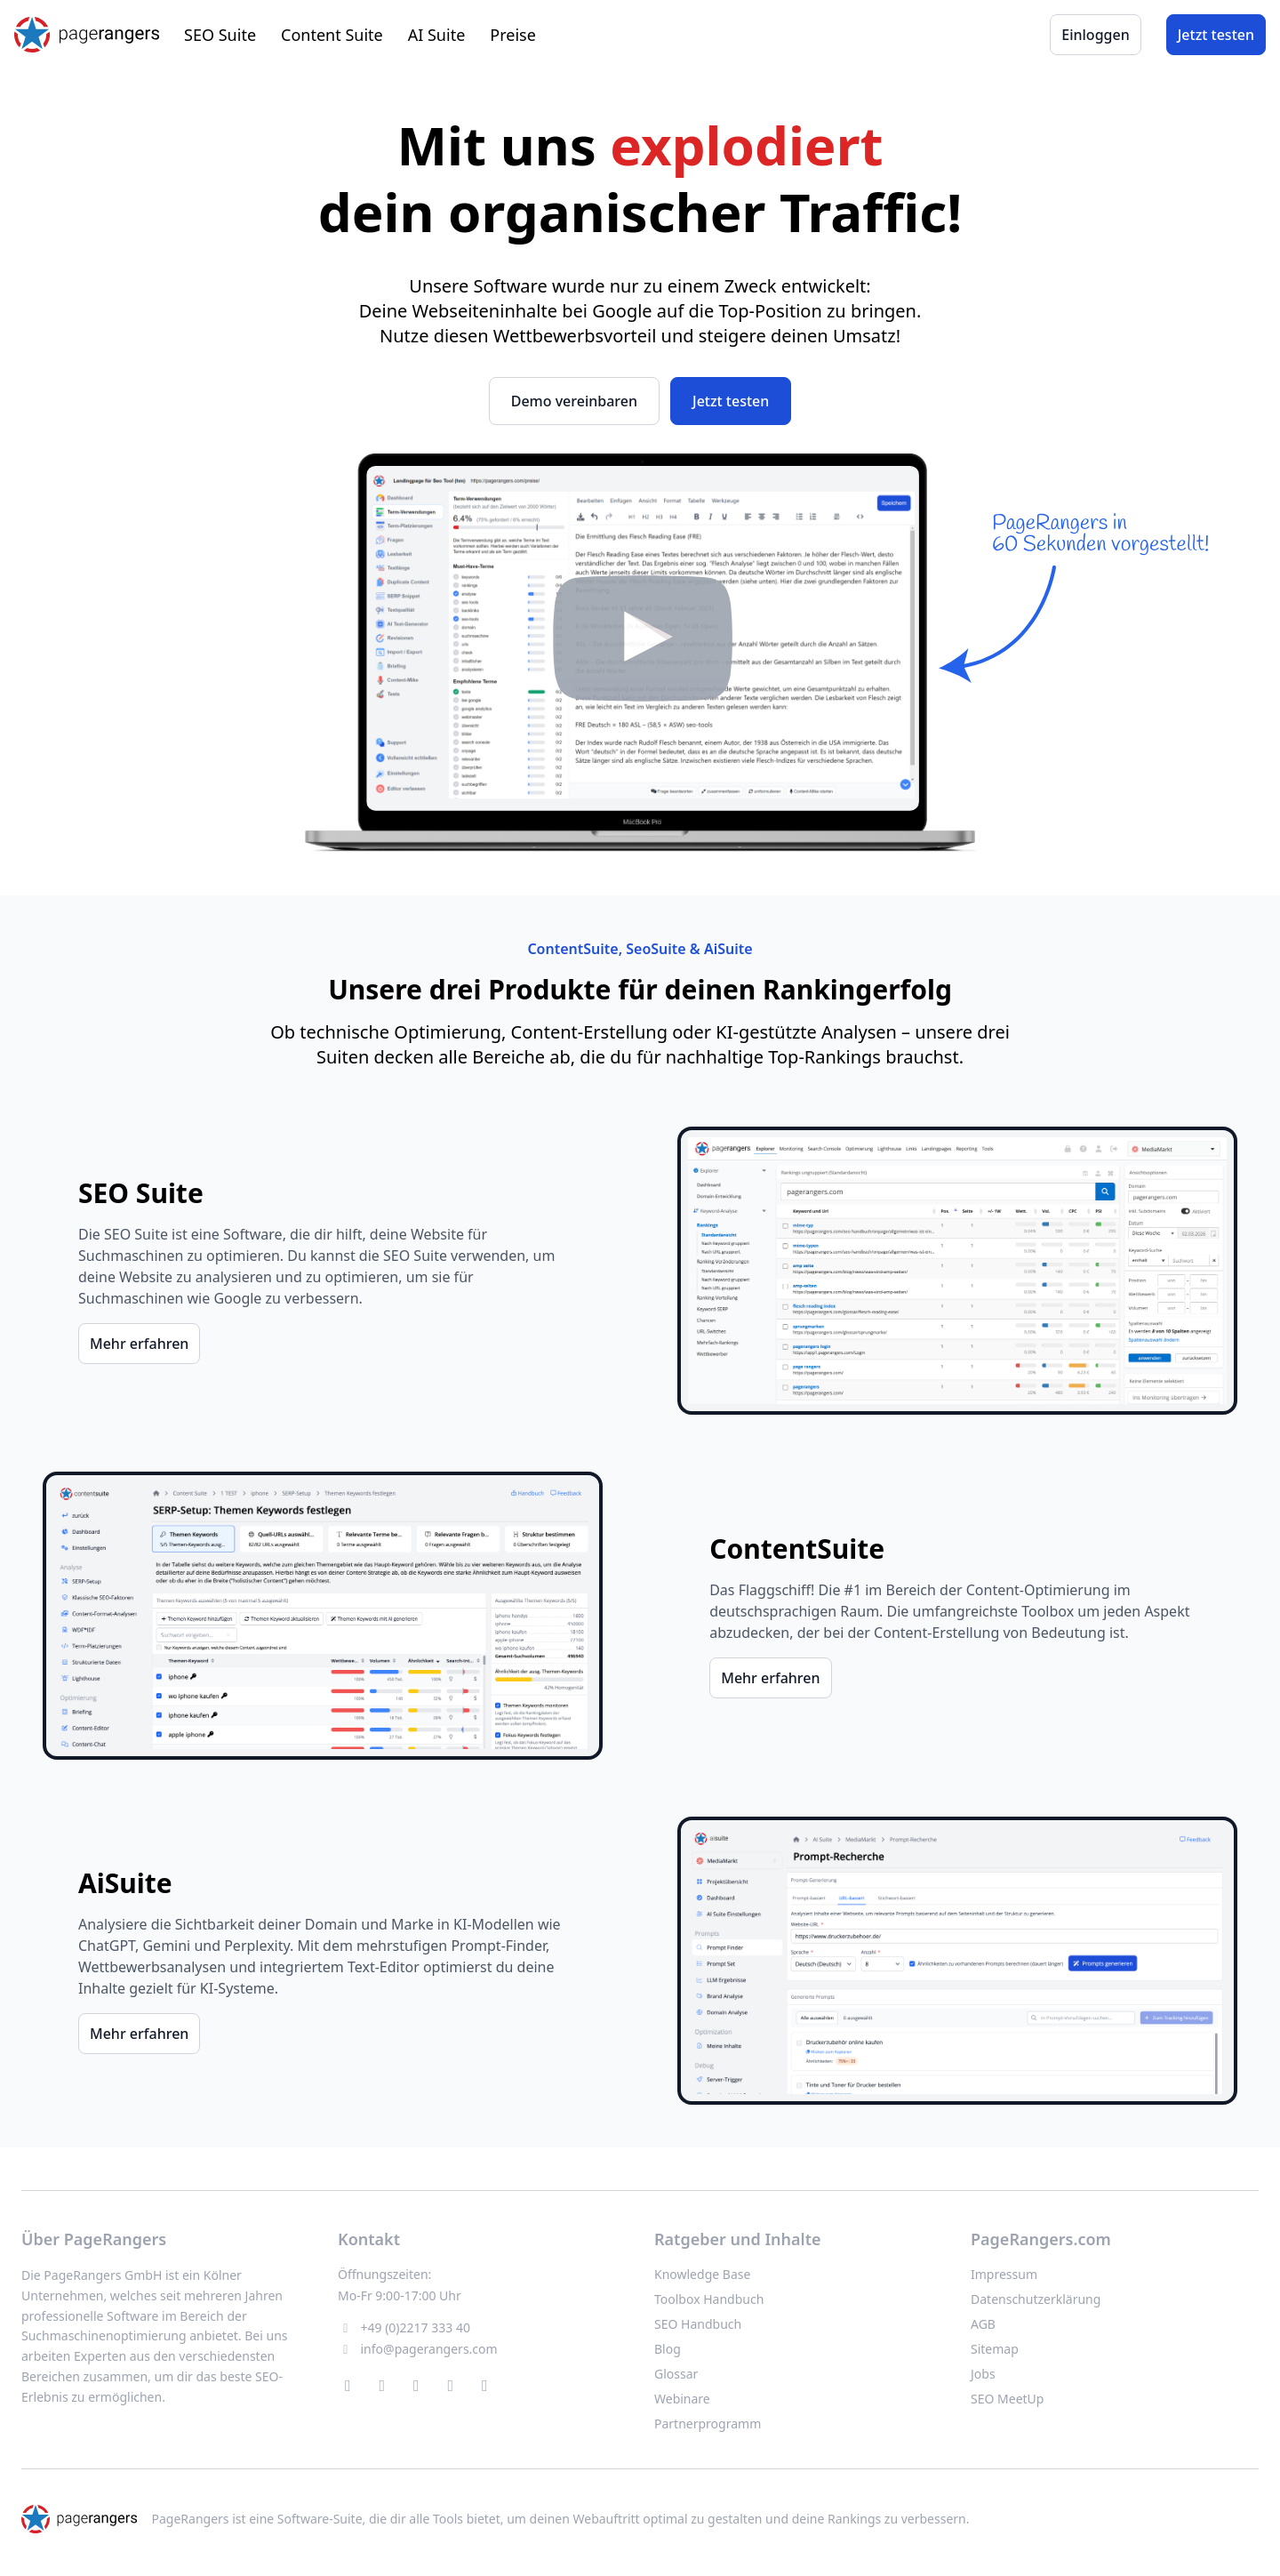 This screenshot has height=2576, width=1280. Describe the element at coordinates (437, 34) in the screenshot. I see `AI Suite` at that location.